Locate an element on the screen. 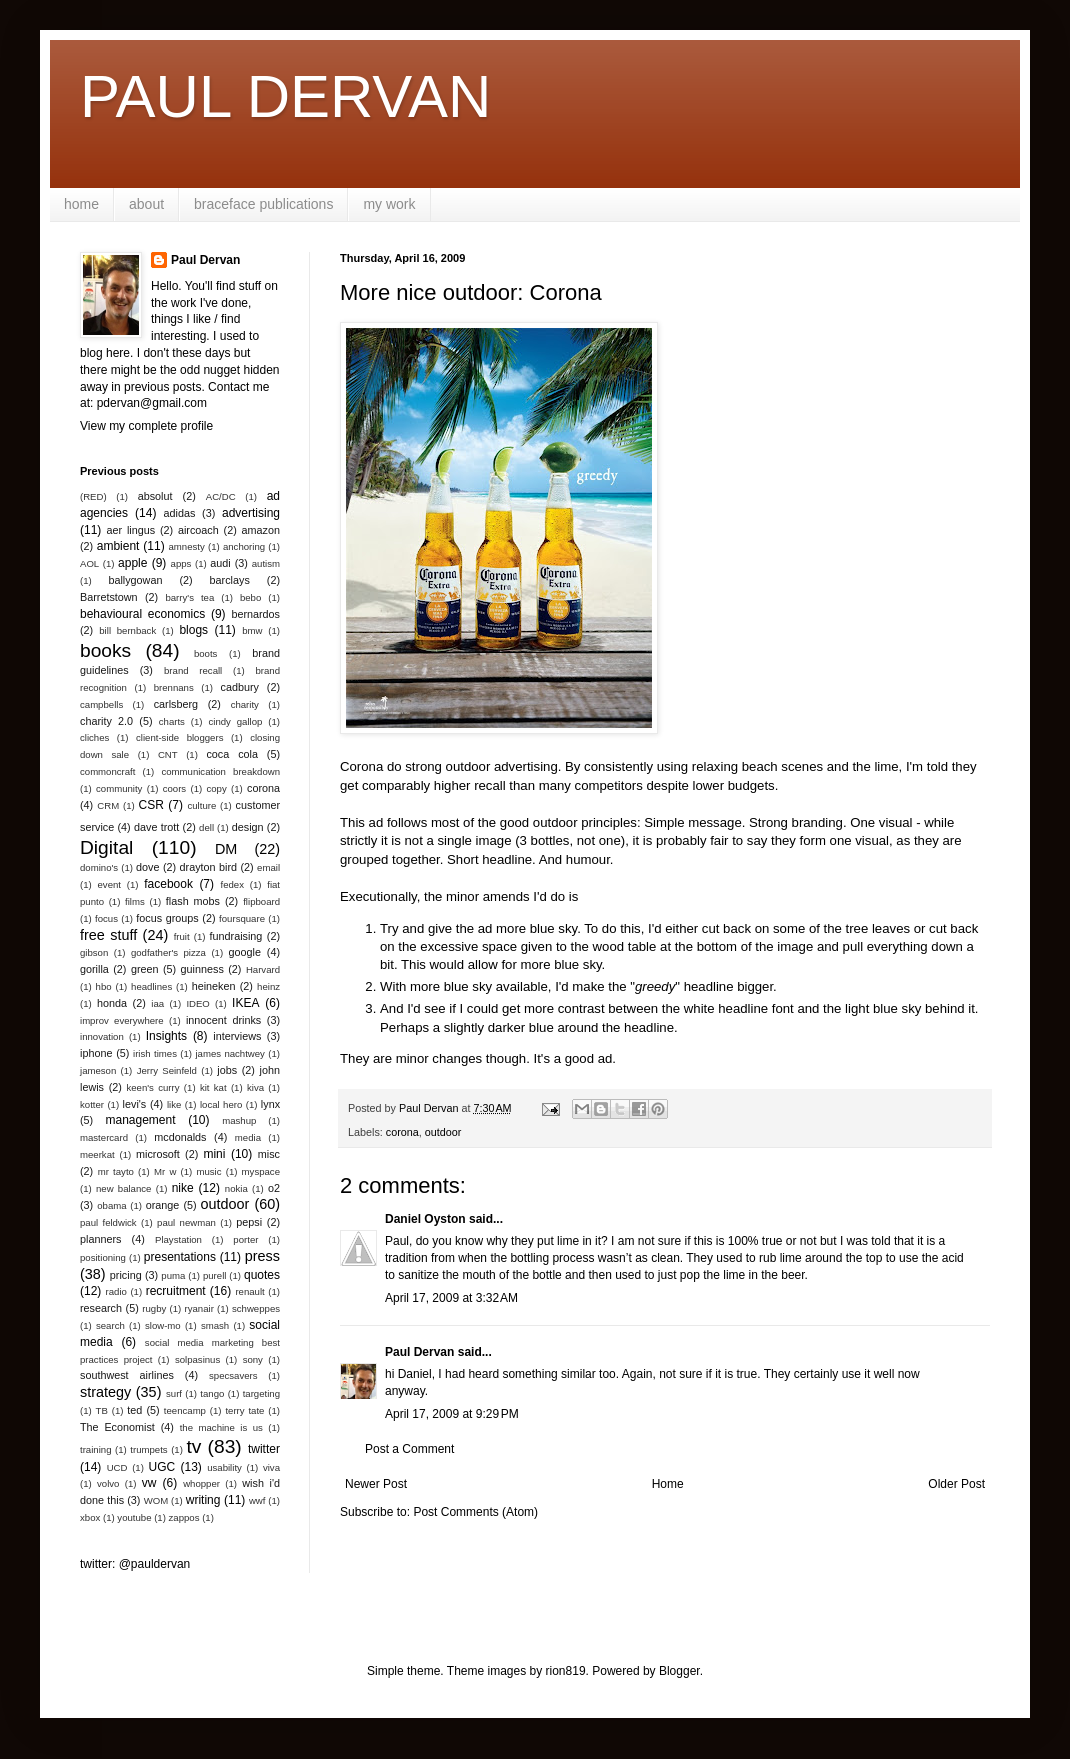 This screenshot has width=1070, height=1759. research is located at coordinates (101, 1308).